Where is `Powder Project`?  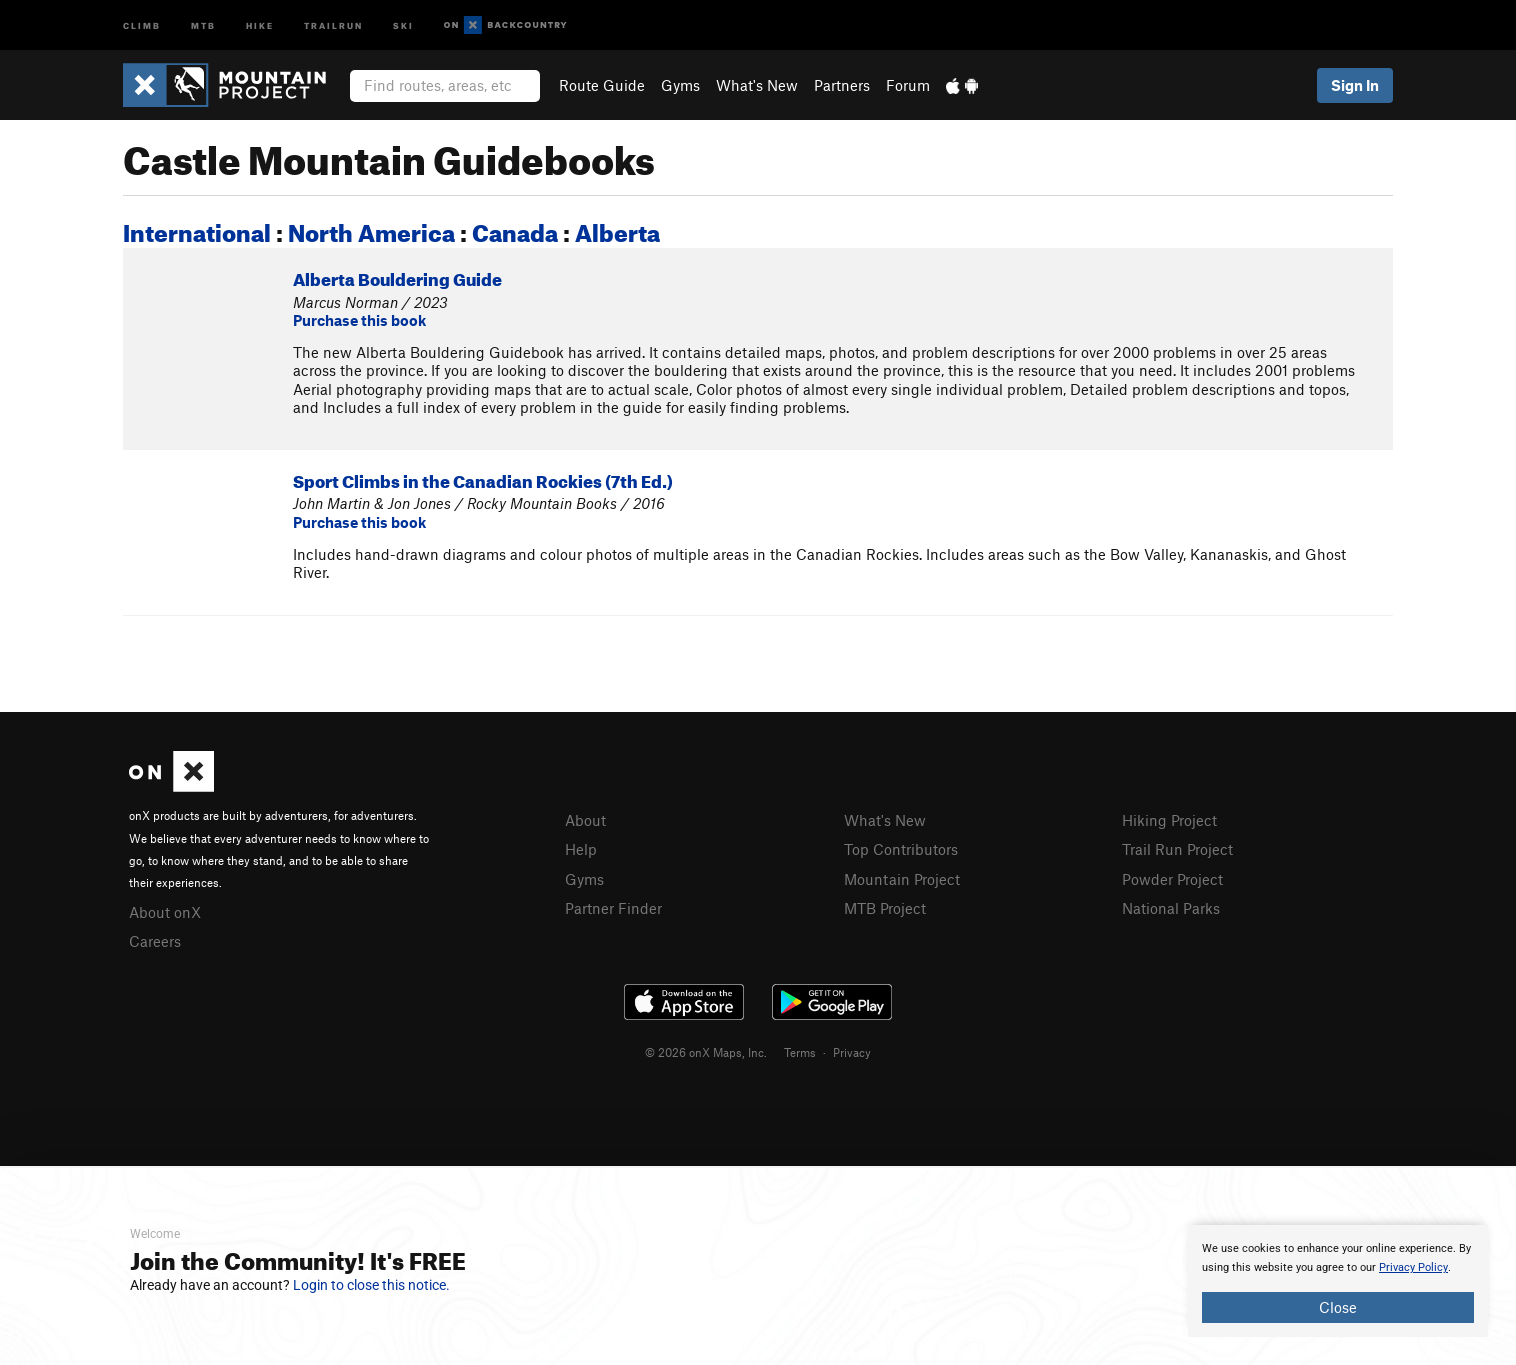 Powder Project is located at coordinates (1172, 879).